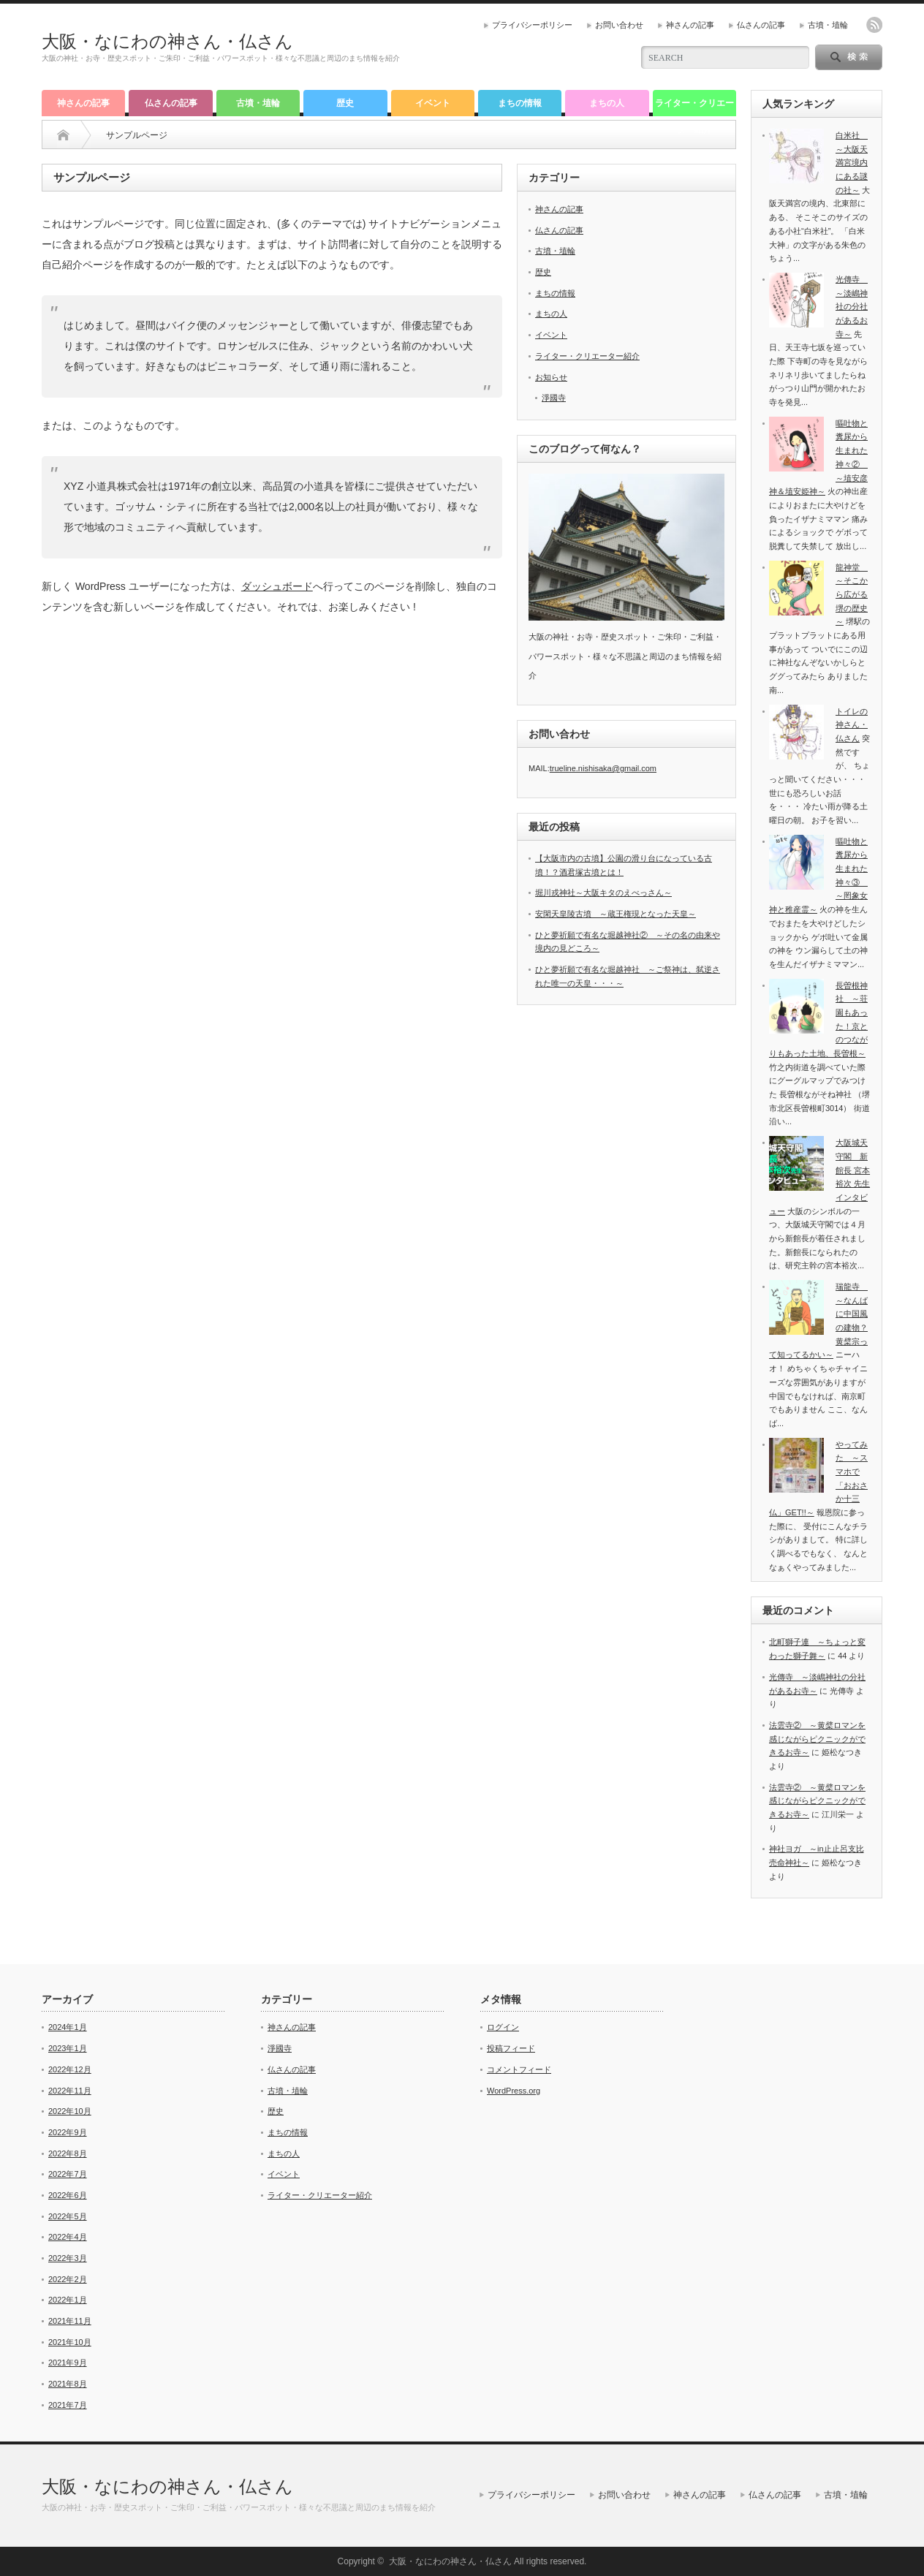  Describe the element at coordinates (277, 586) in the screenshot. I see `ダッシュボード` at that location.